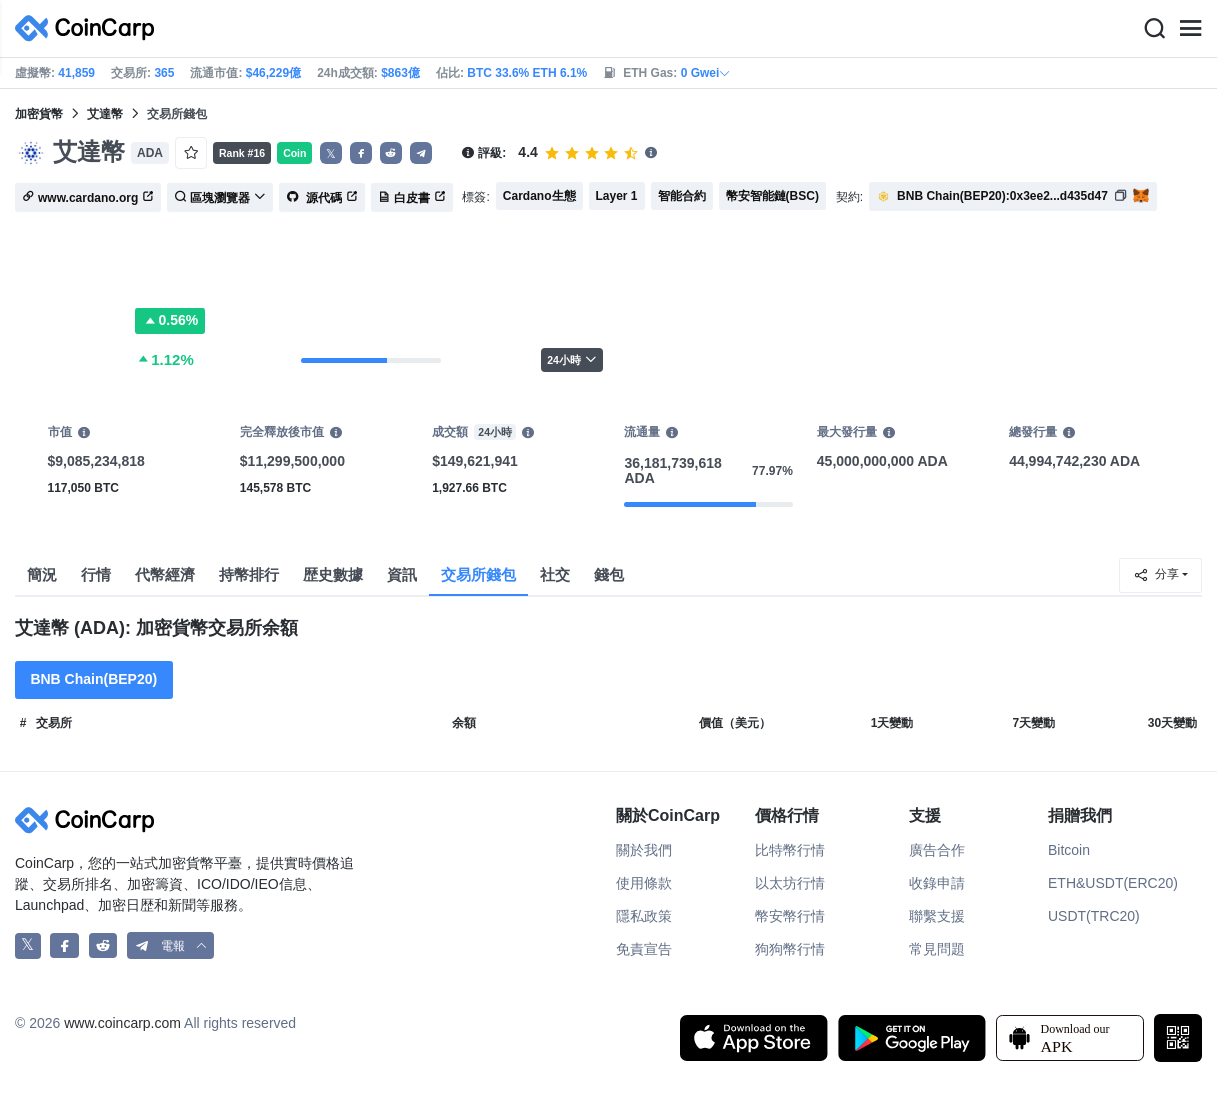  Describe the element at coordinates (333, 574) in the screenshot. I see `歴史數據` at that location.